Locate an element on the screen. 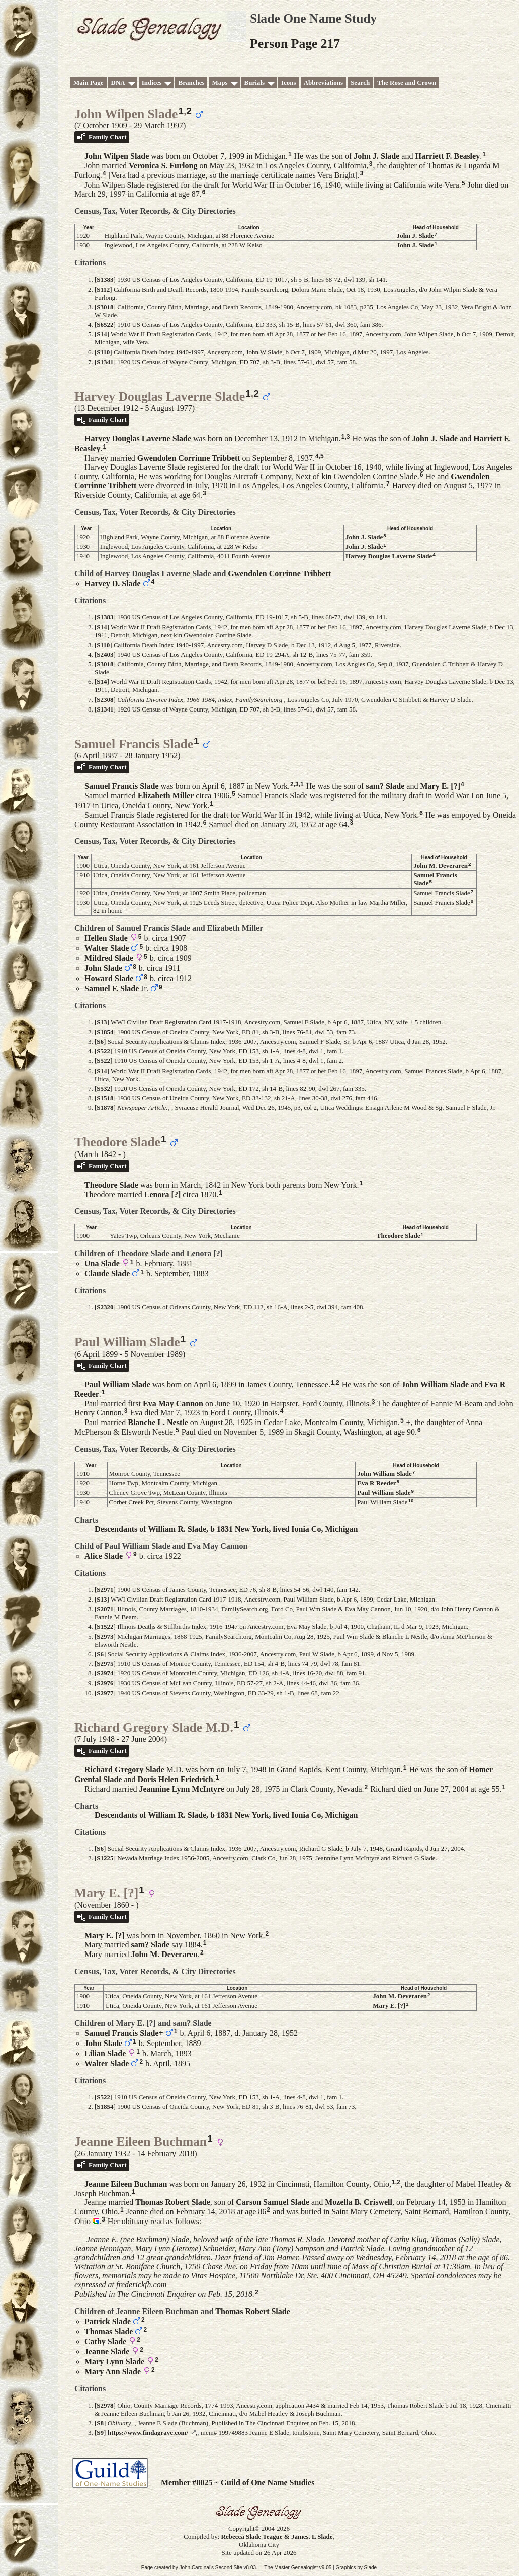  Rebecca Slade Teague & James. L Slade is located at coordinates (277, 2536).